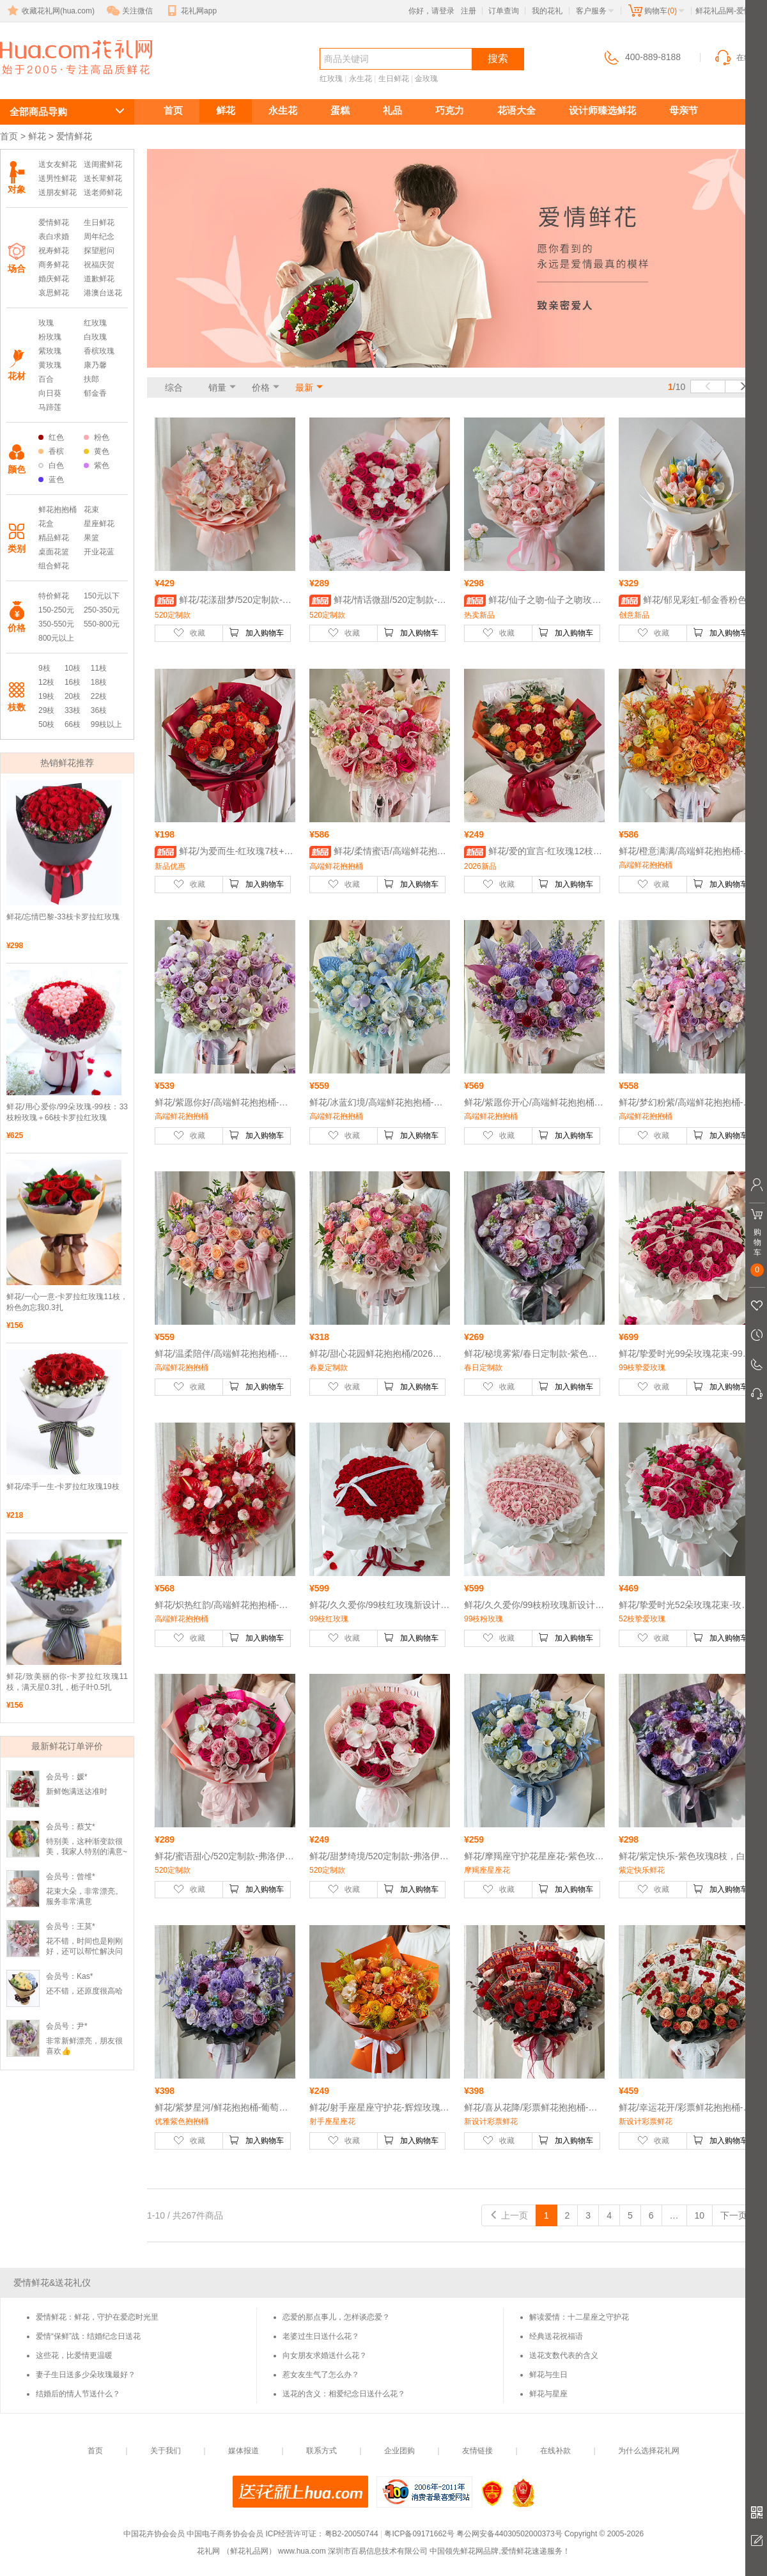 The height and width of the screenshot is (2576, 767). What do you see at coordinates (351, 2533) in the screenshot?
I see `粤B2-20050744` at bounding box center [351, 2533].